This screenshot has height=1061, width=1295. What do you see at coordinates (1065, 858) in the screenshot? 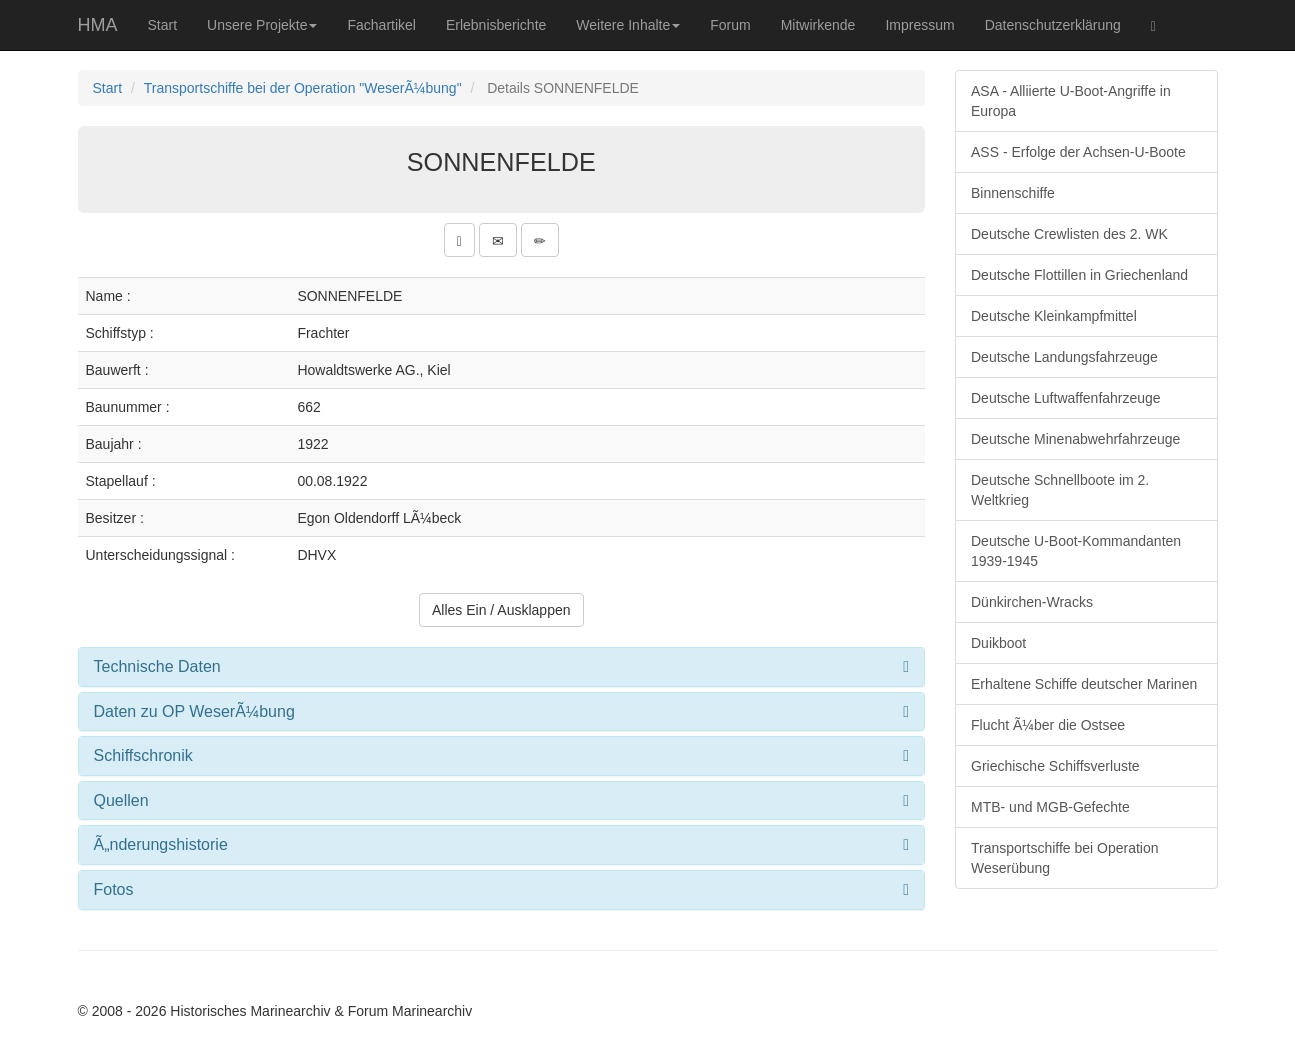
I see `Transportschiffe bei Operation Weserübung` at bounding box center [1065, 858].